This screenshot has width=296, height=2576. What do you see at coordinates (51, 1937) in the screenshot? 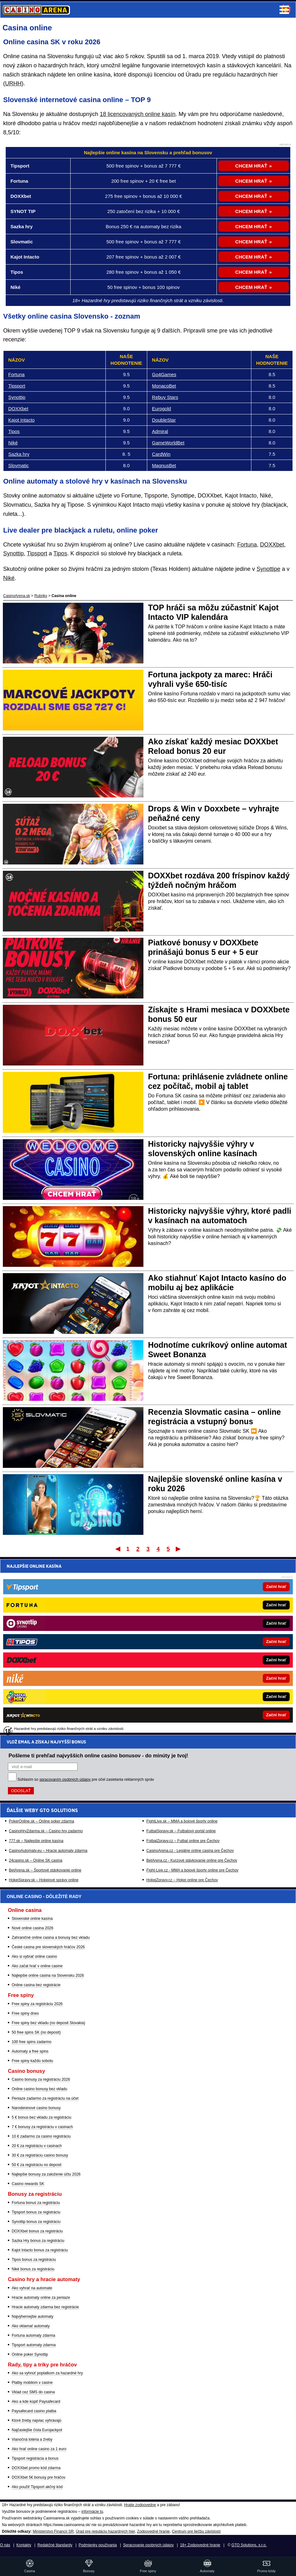
I see `Zahraničné online casina a bonusy bez vkladu` at bounding box center [51, 1937].